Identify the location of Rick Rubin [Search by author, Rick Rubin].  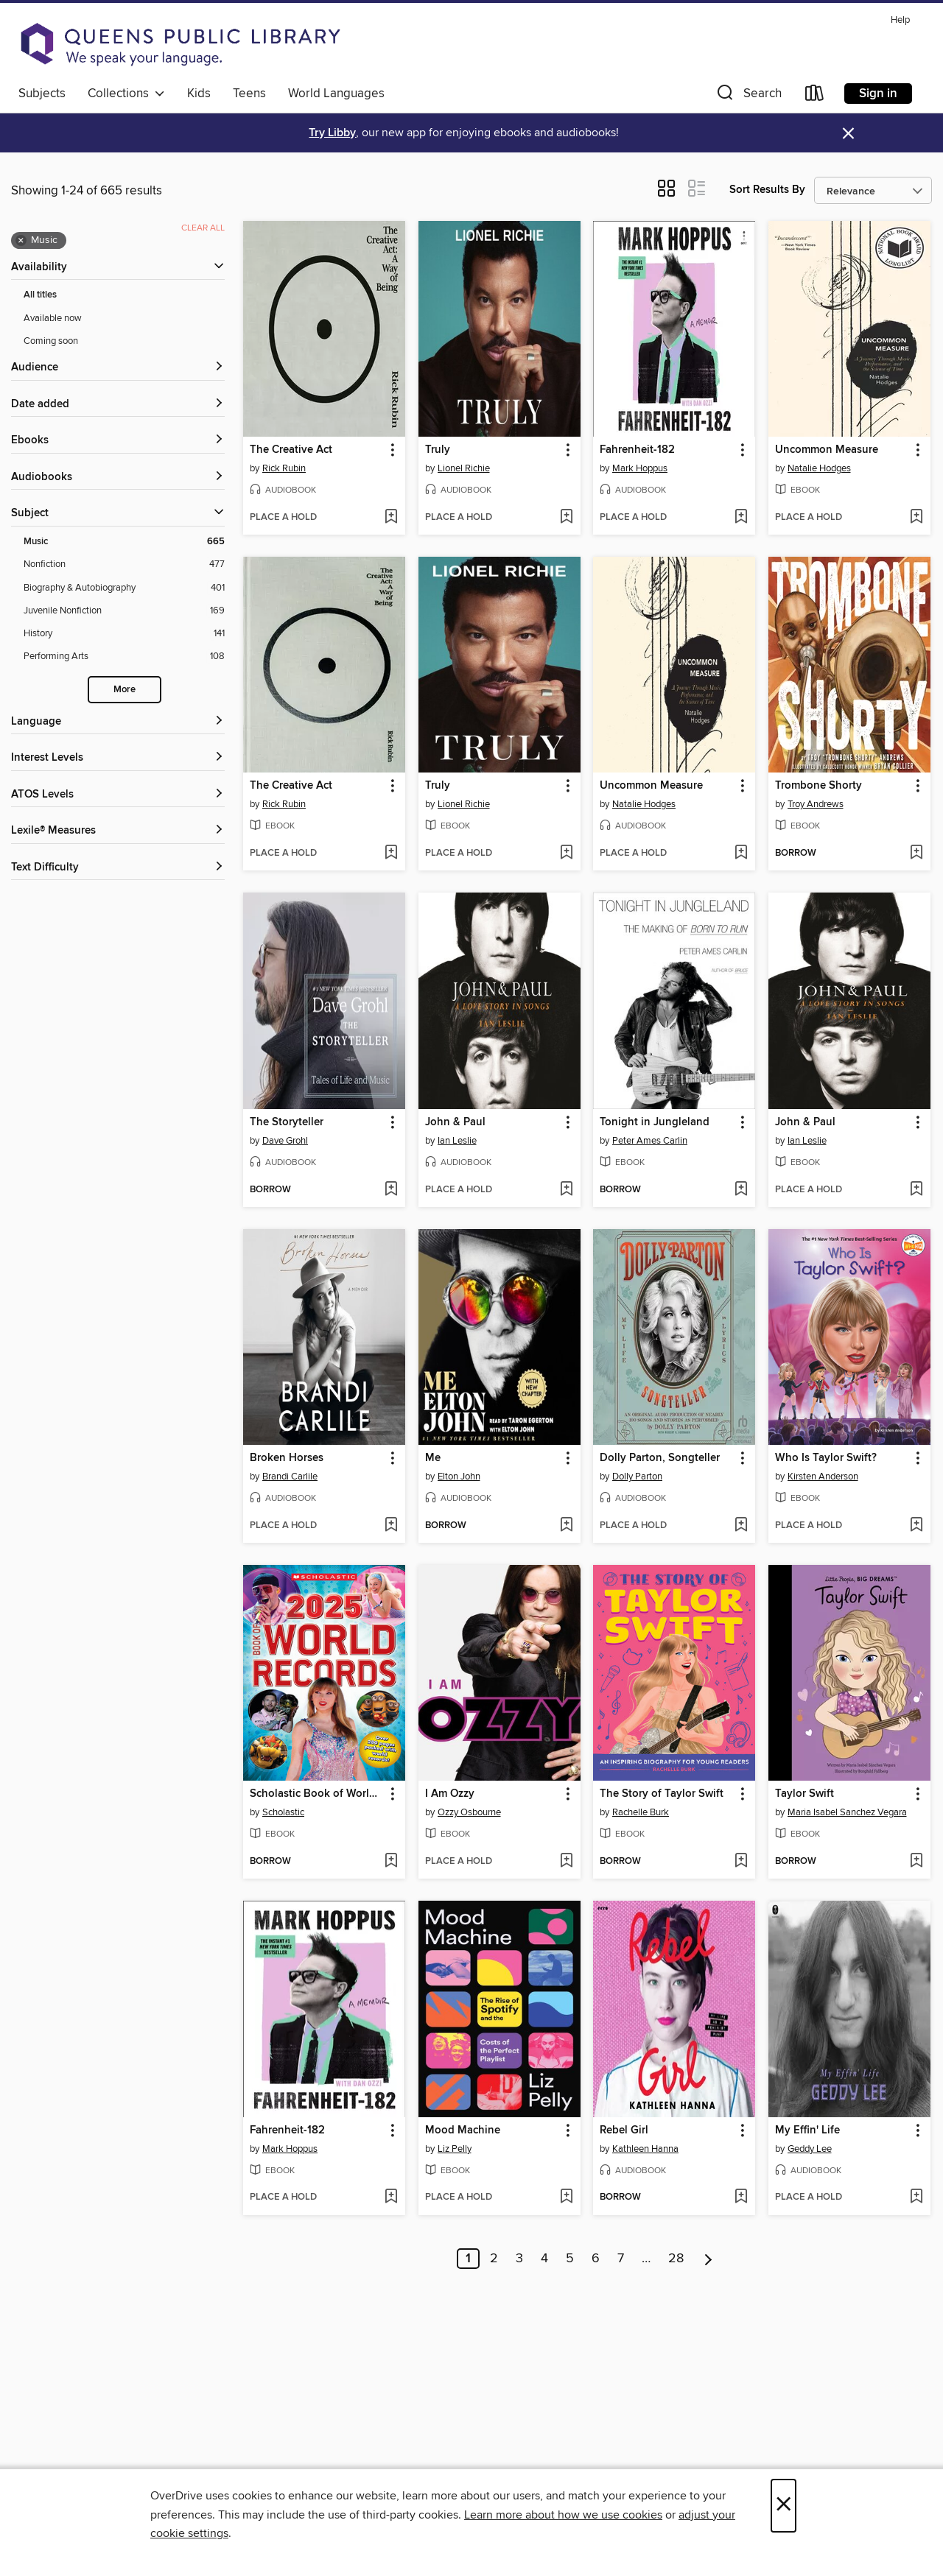
(284, 468).